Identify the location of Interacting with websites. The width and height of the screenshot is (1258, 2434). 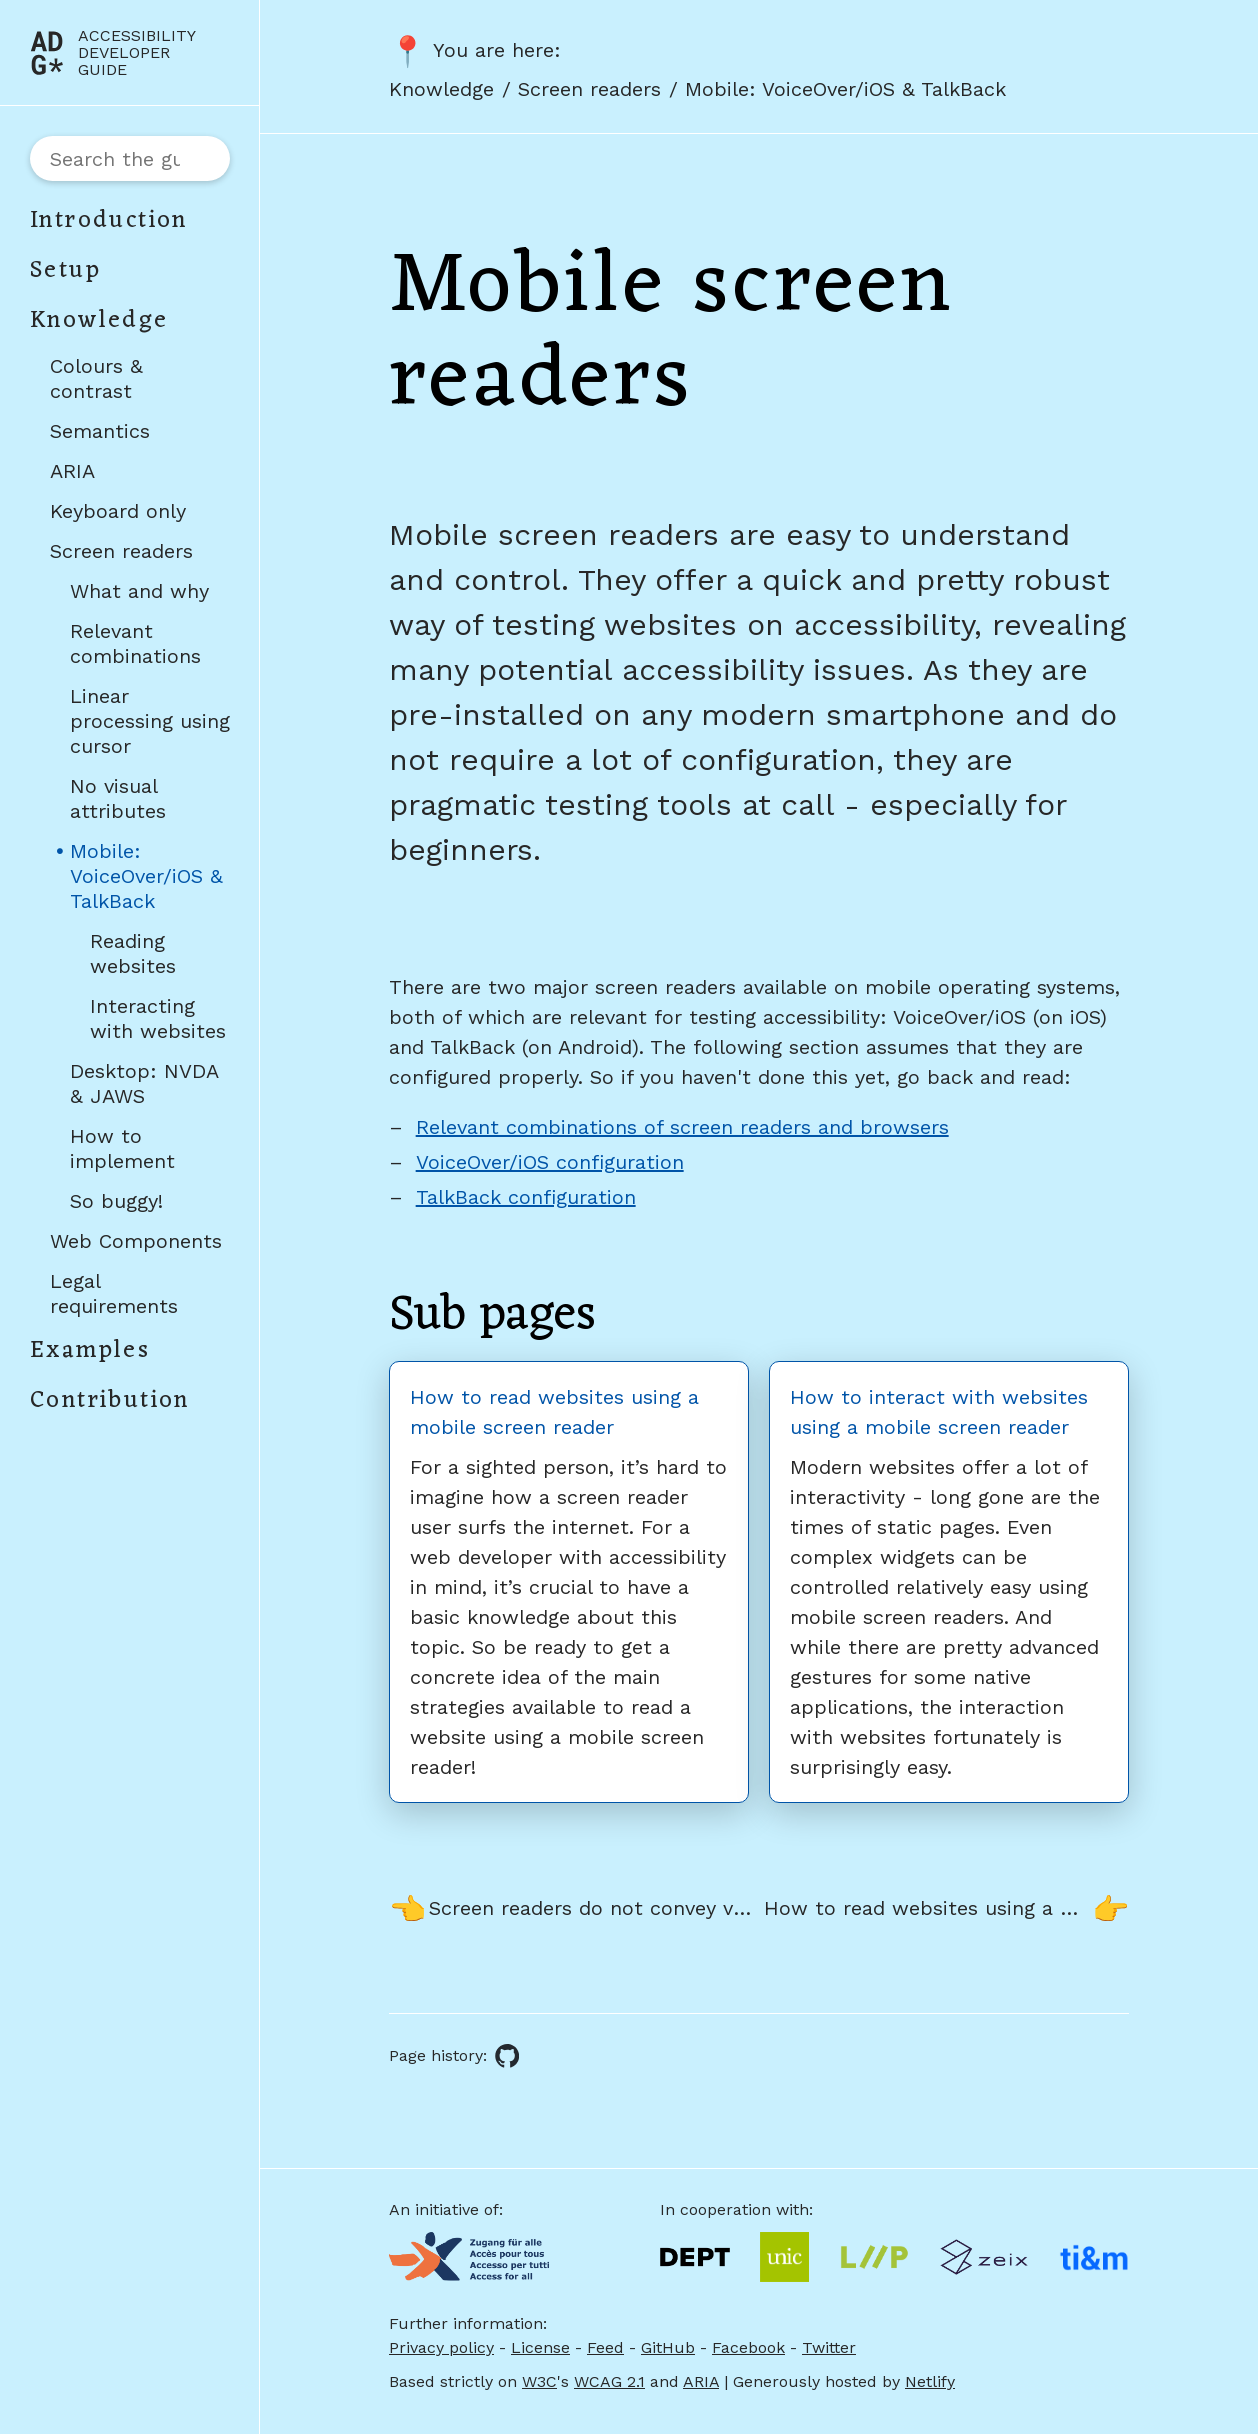
(158, 1018).